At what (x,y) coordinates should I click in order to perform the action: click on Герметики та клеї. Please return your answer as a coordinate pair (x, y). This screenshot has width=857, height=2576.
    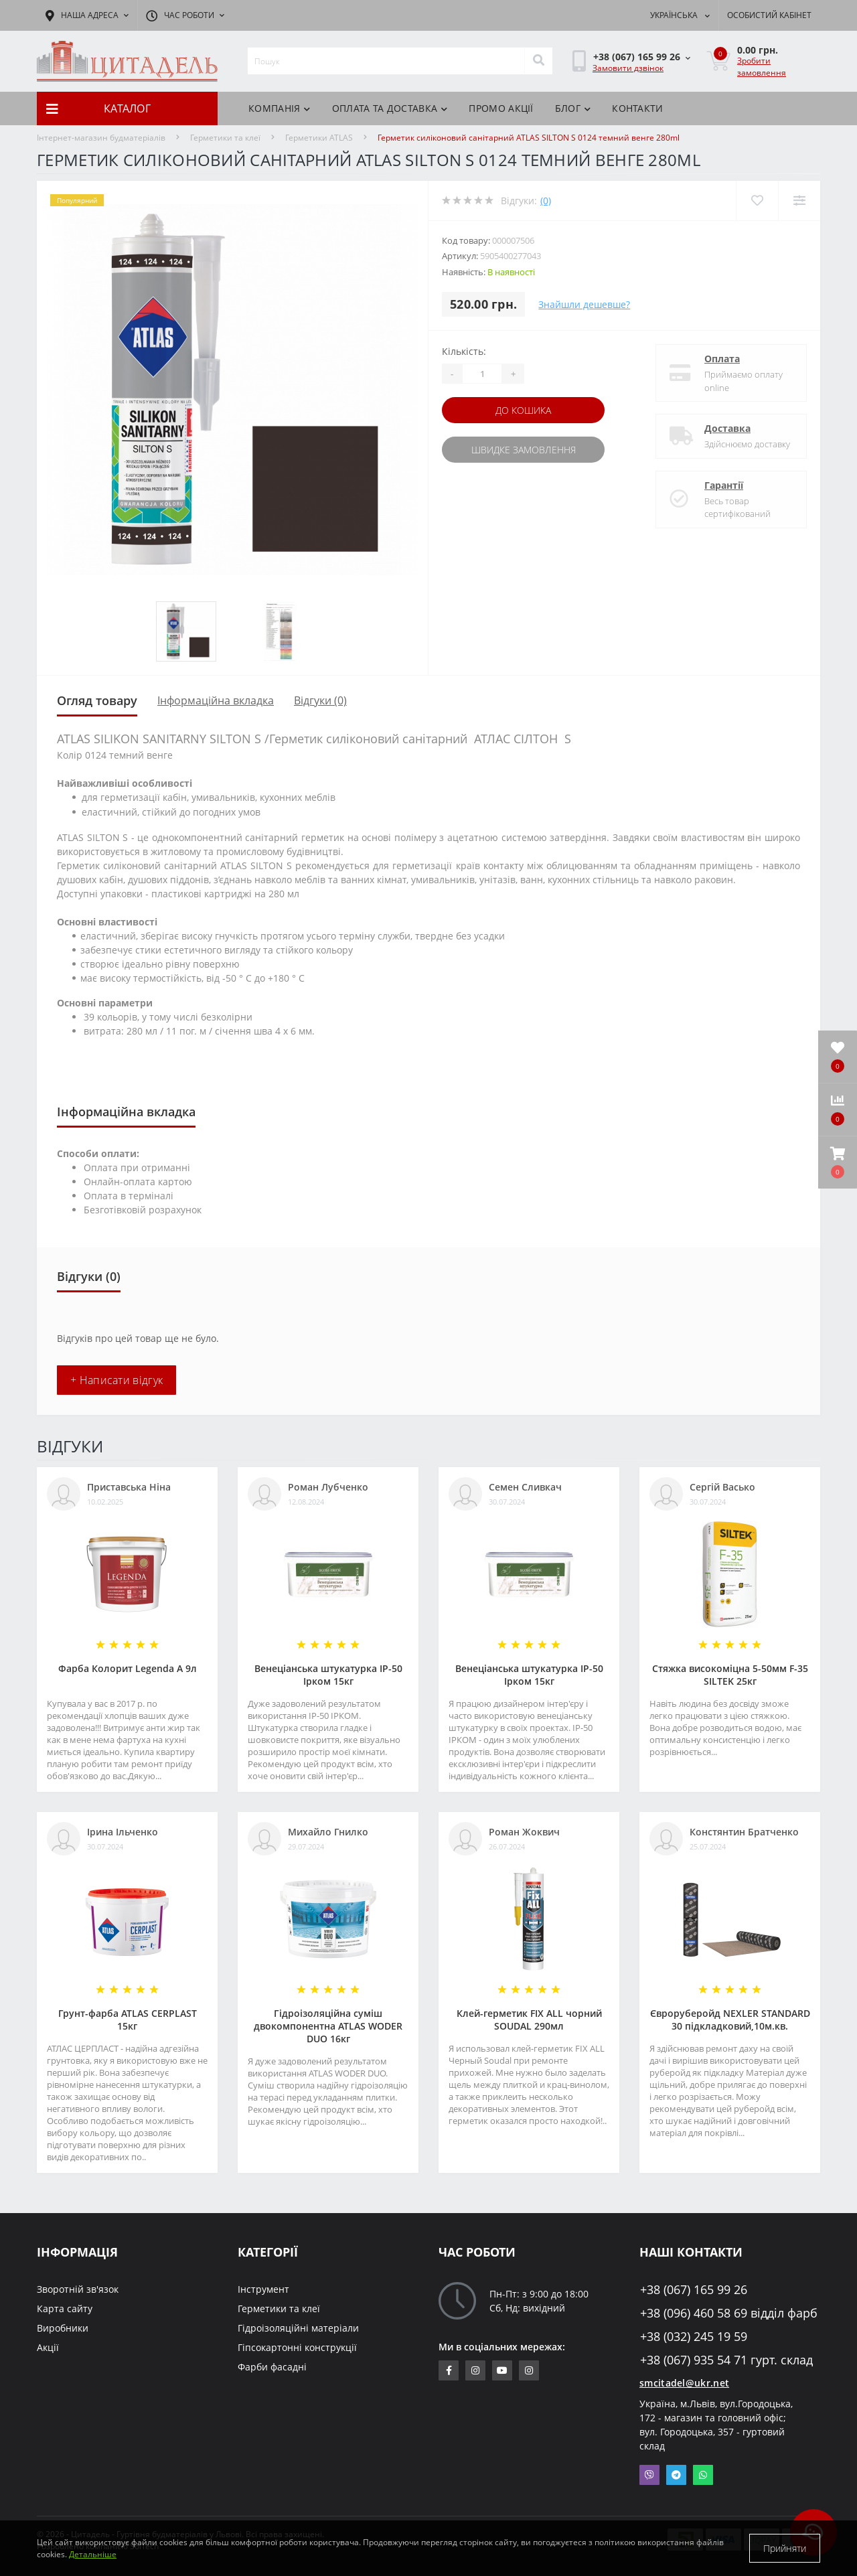
    Looking at the image, I should click on (225, 137).